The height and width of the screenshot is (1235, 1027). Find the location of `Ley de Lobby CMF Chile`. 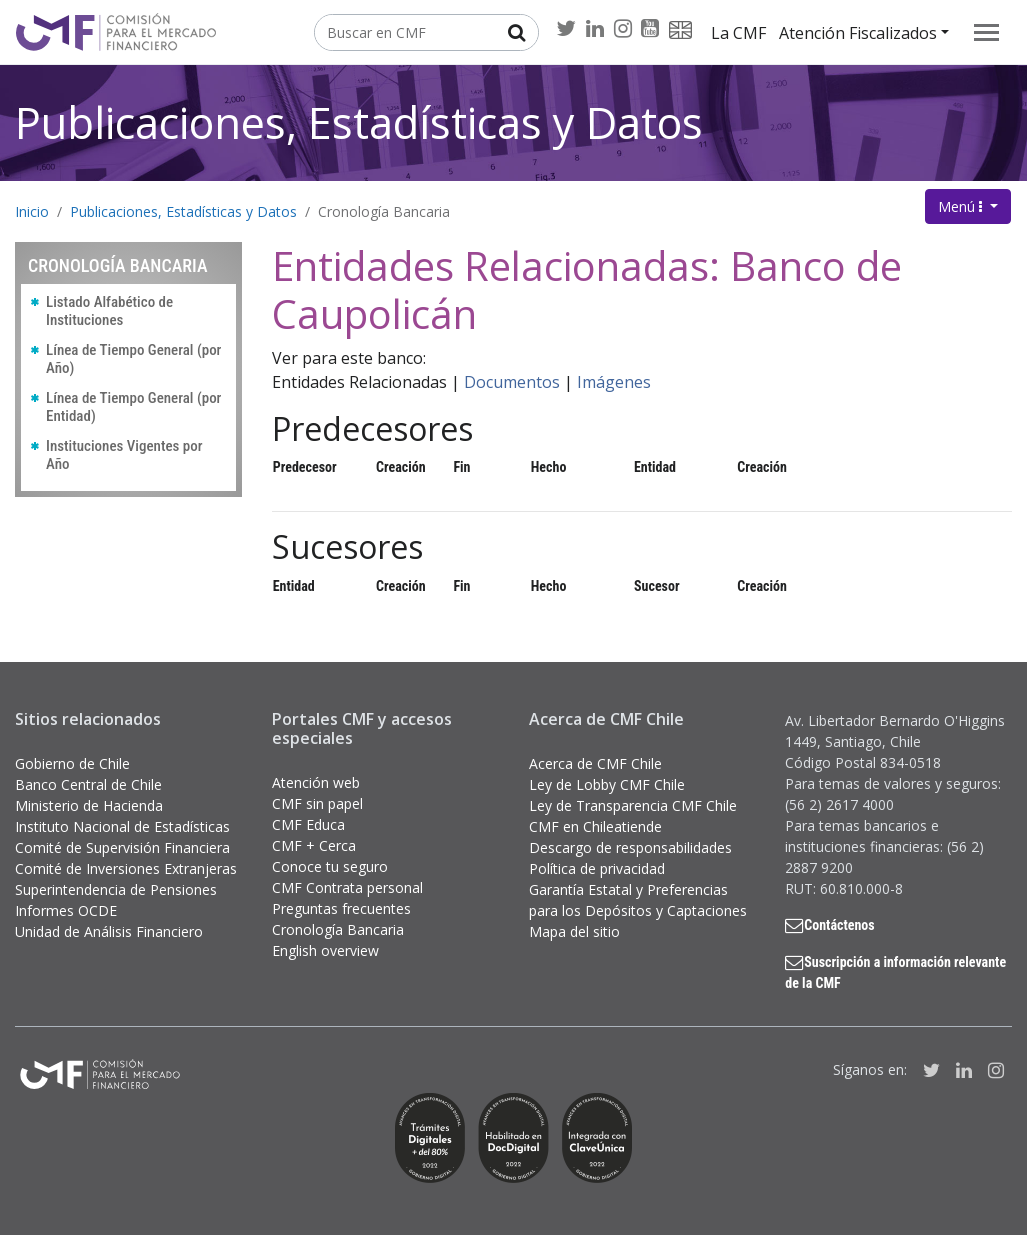

Ley de Lobby CMF Chile is located at coordinates (607, 784).